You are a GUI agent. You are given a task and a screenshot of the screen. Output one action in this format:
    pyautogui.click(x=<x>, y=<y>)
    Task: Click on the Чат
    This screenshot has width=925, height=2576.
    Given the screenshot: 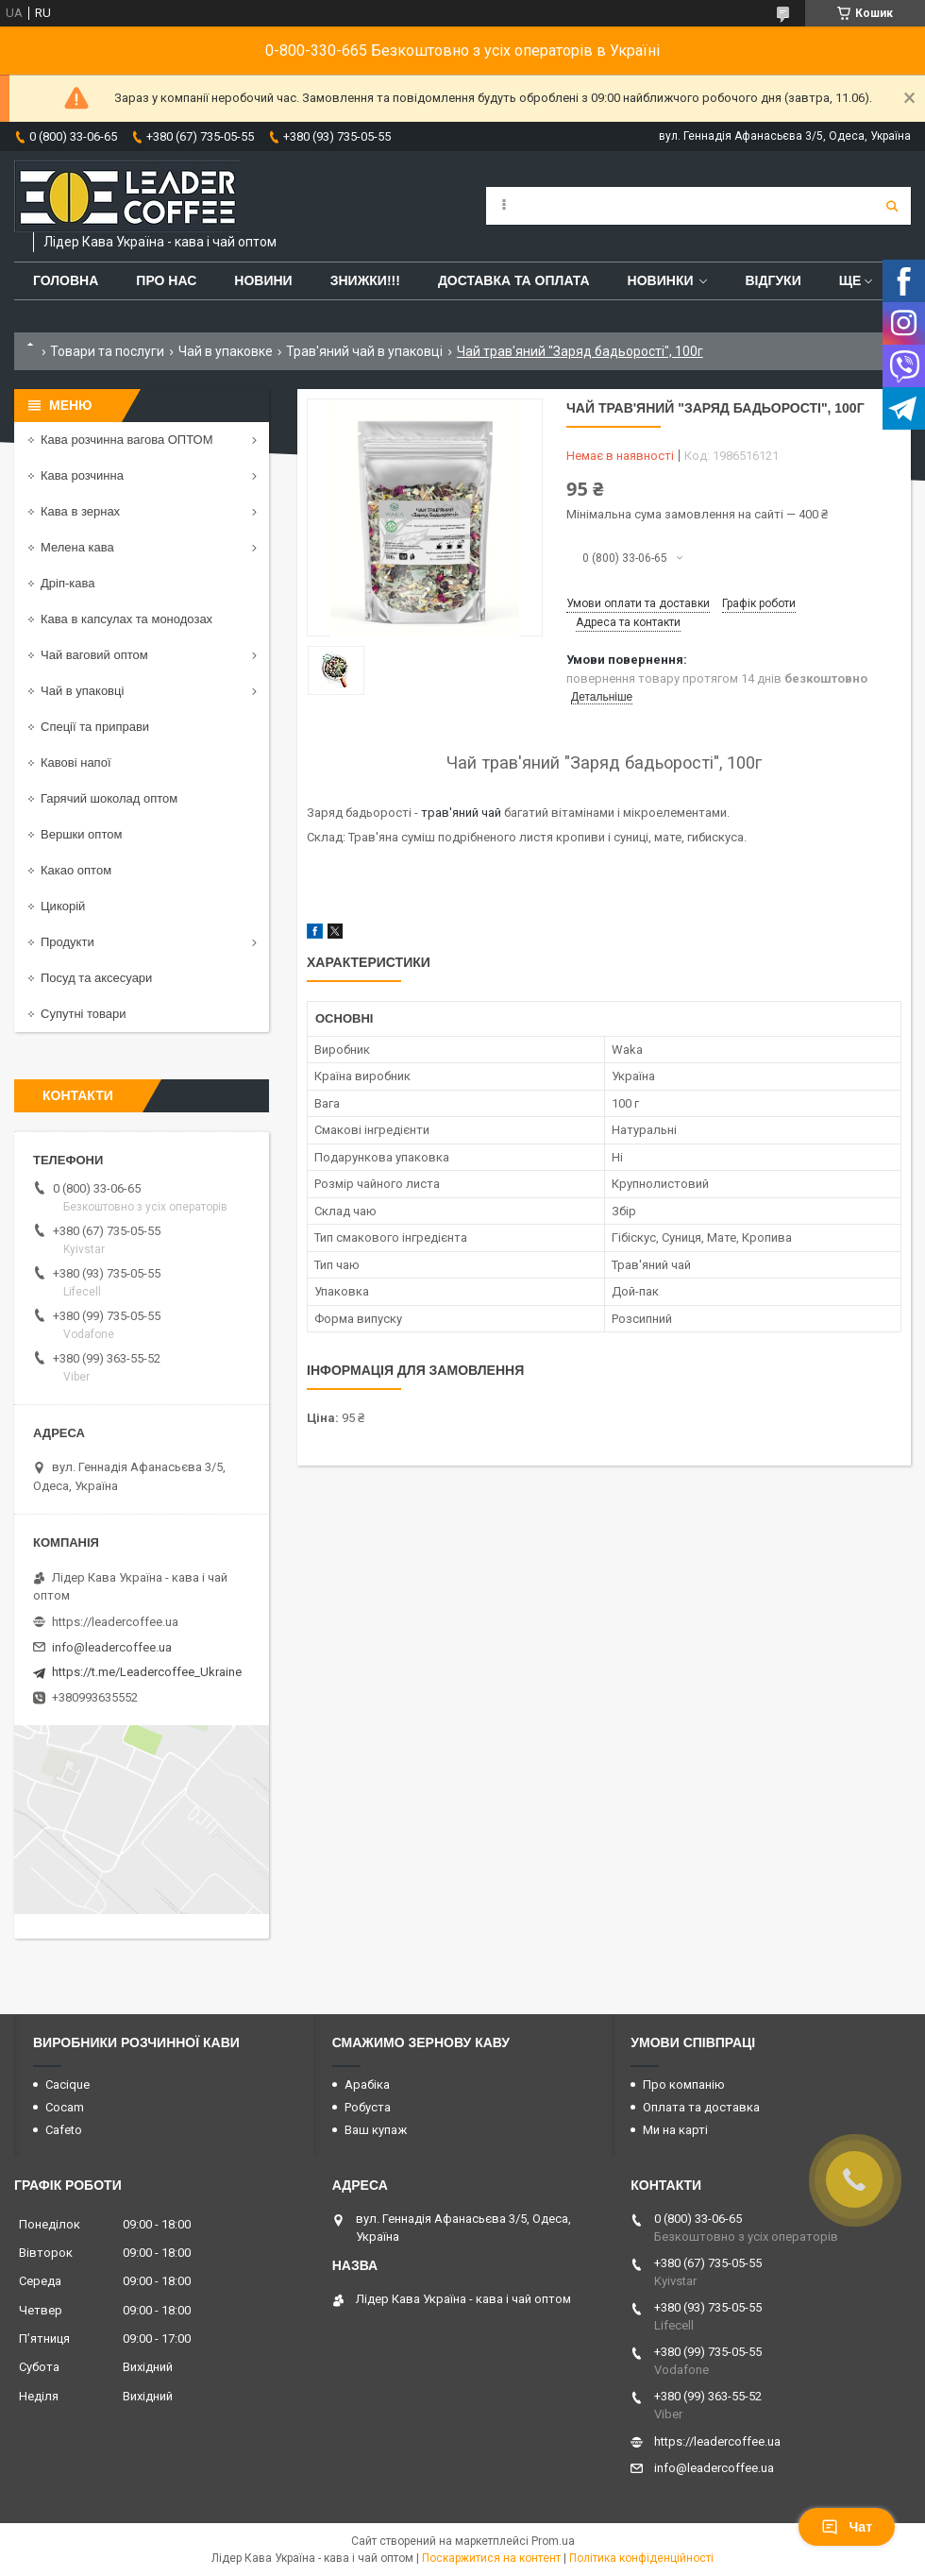 What is the action you would take?
    pyautogui.click(x=846, y=2526)
    